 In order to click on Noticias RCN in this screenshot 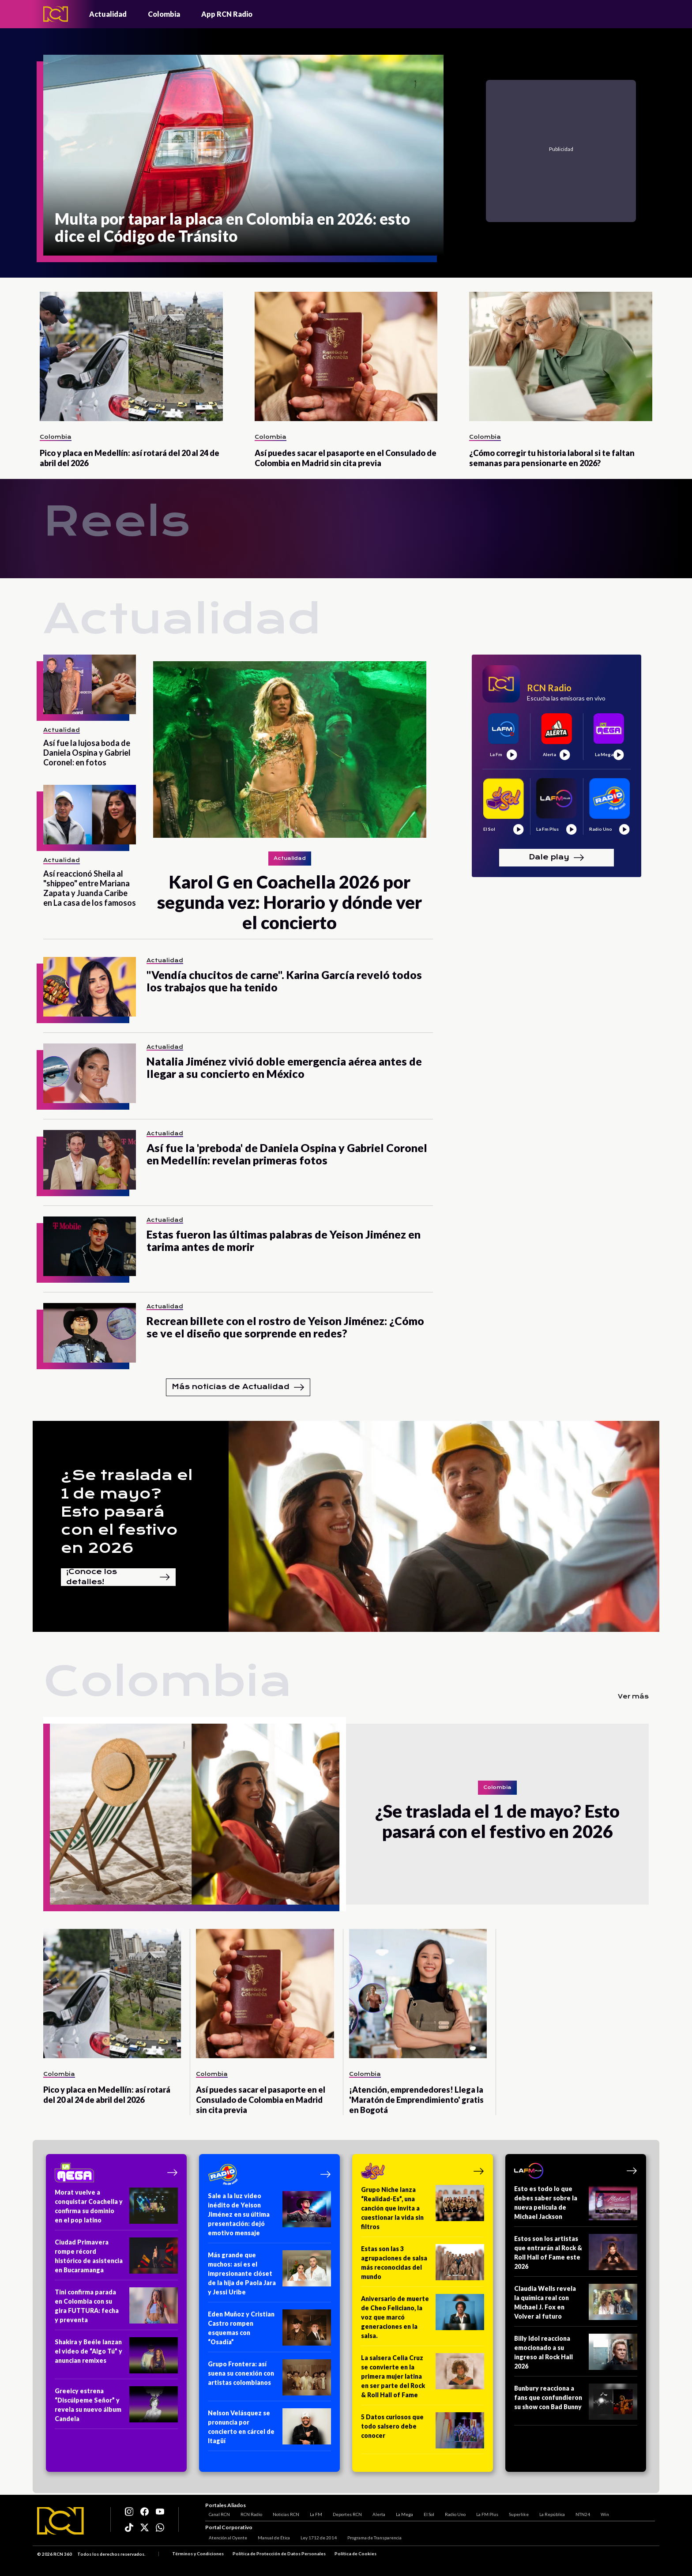, I will do `click(282, 2512)`.